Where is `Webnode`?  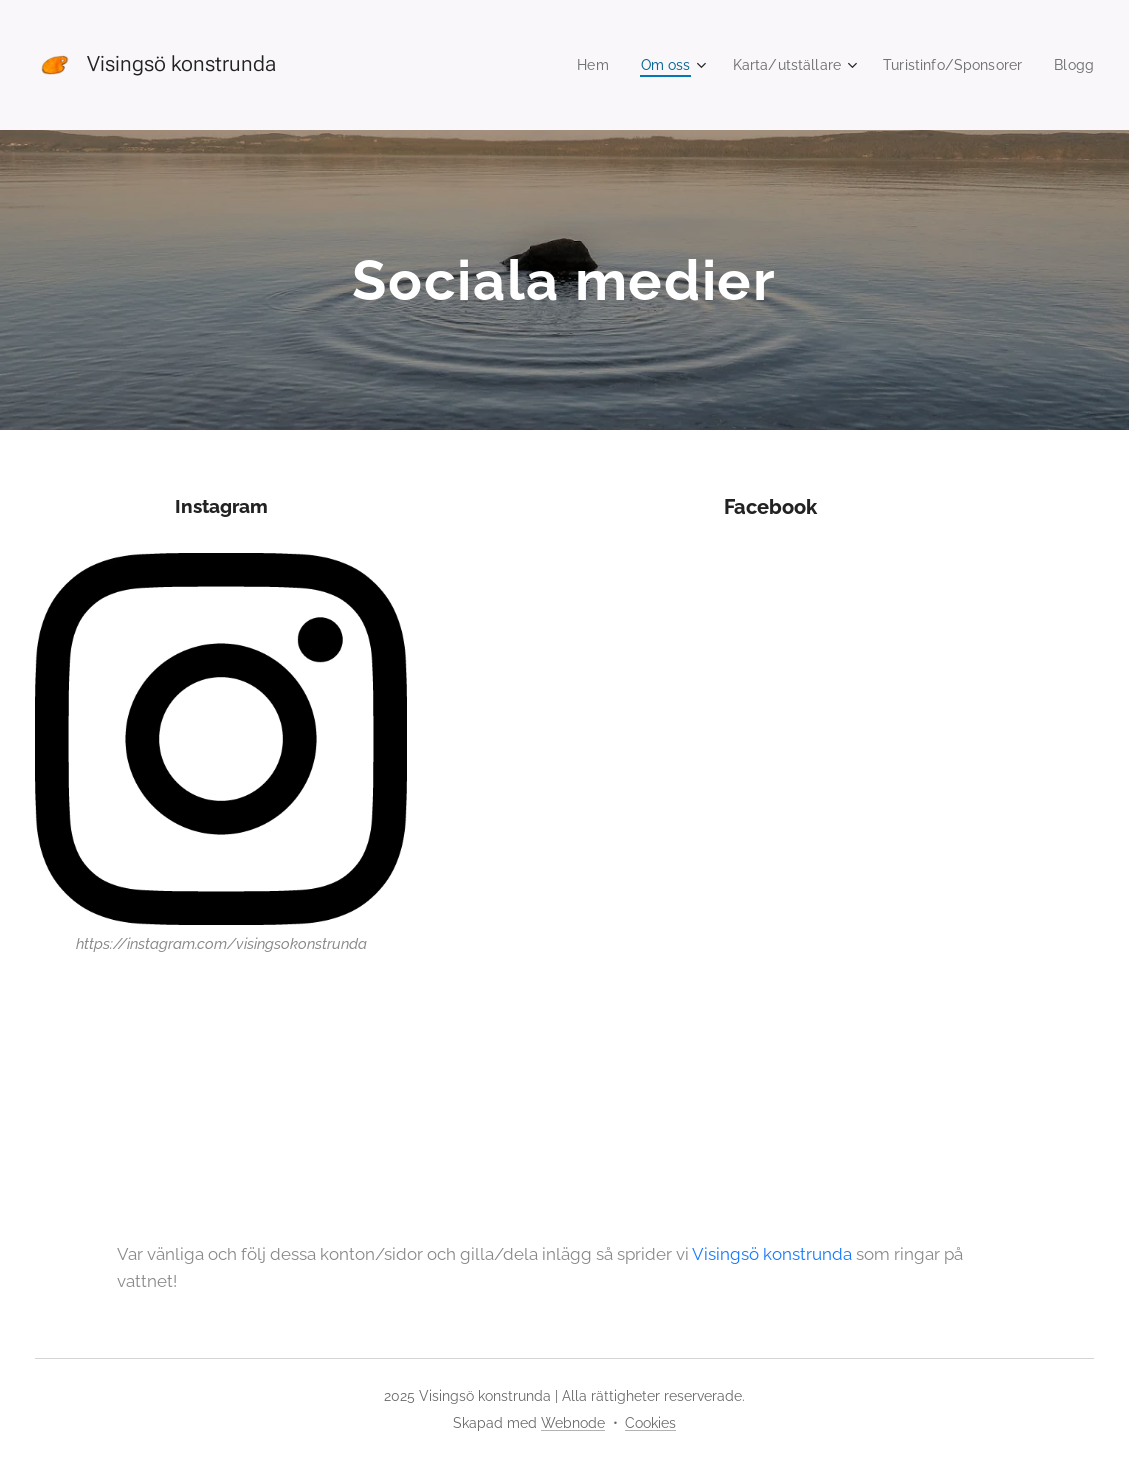 Webnode is located at coordinates (573, 1423).